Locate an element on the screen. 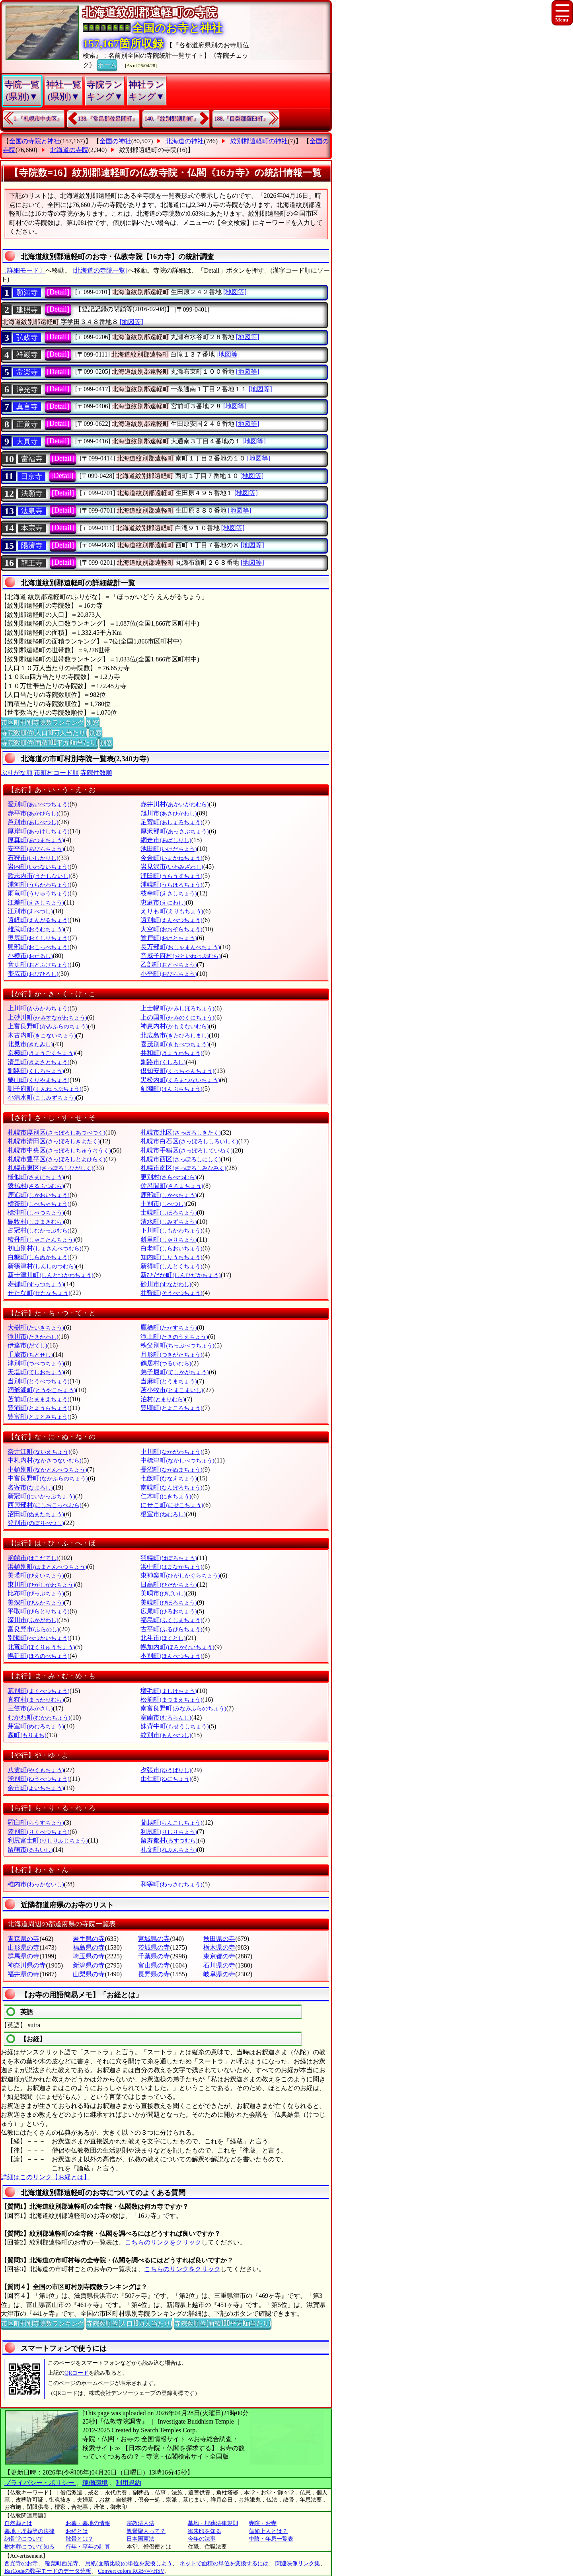  礼文町 is located at coordinates (168, 1849).